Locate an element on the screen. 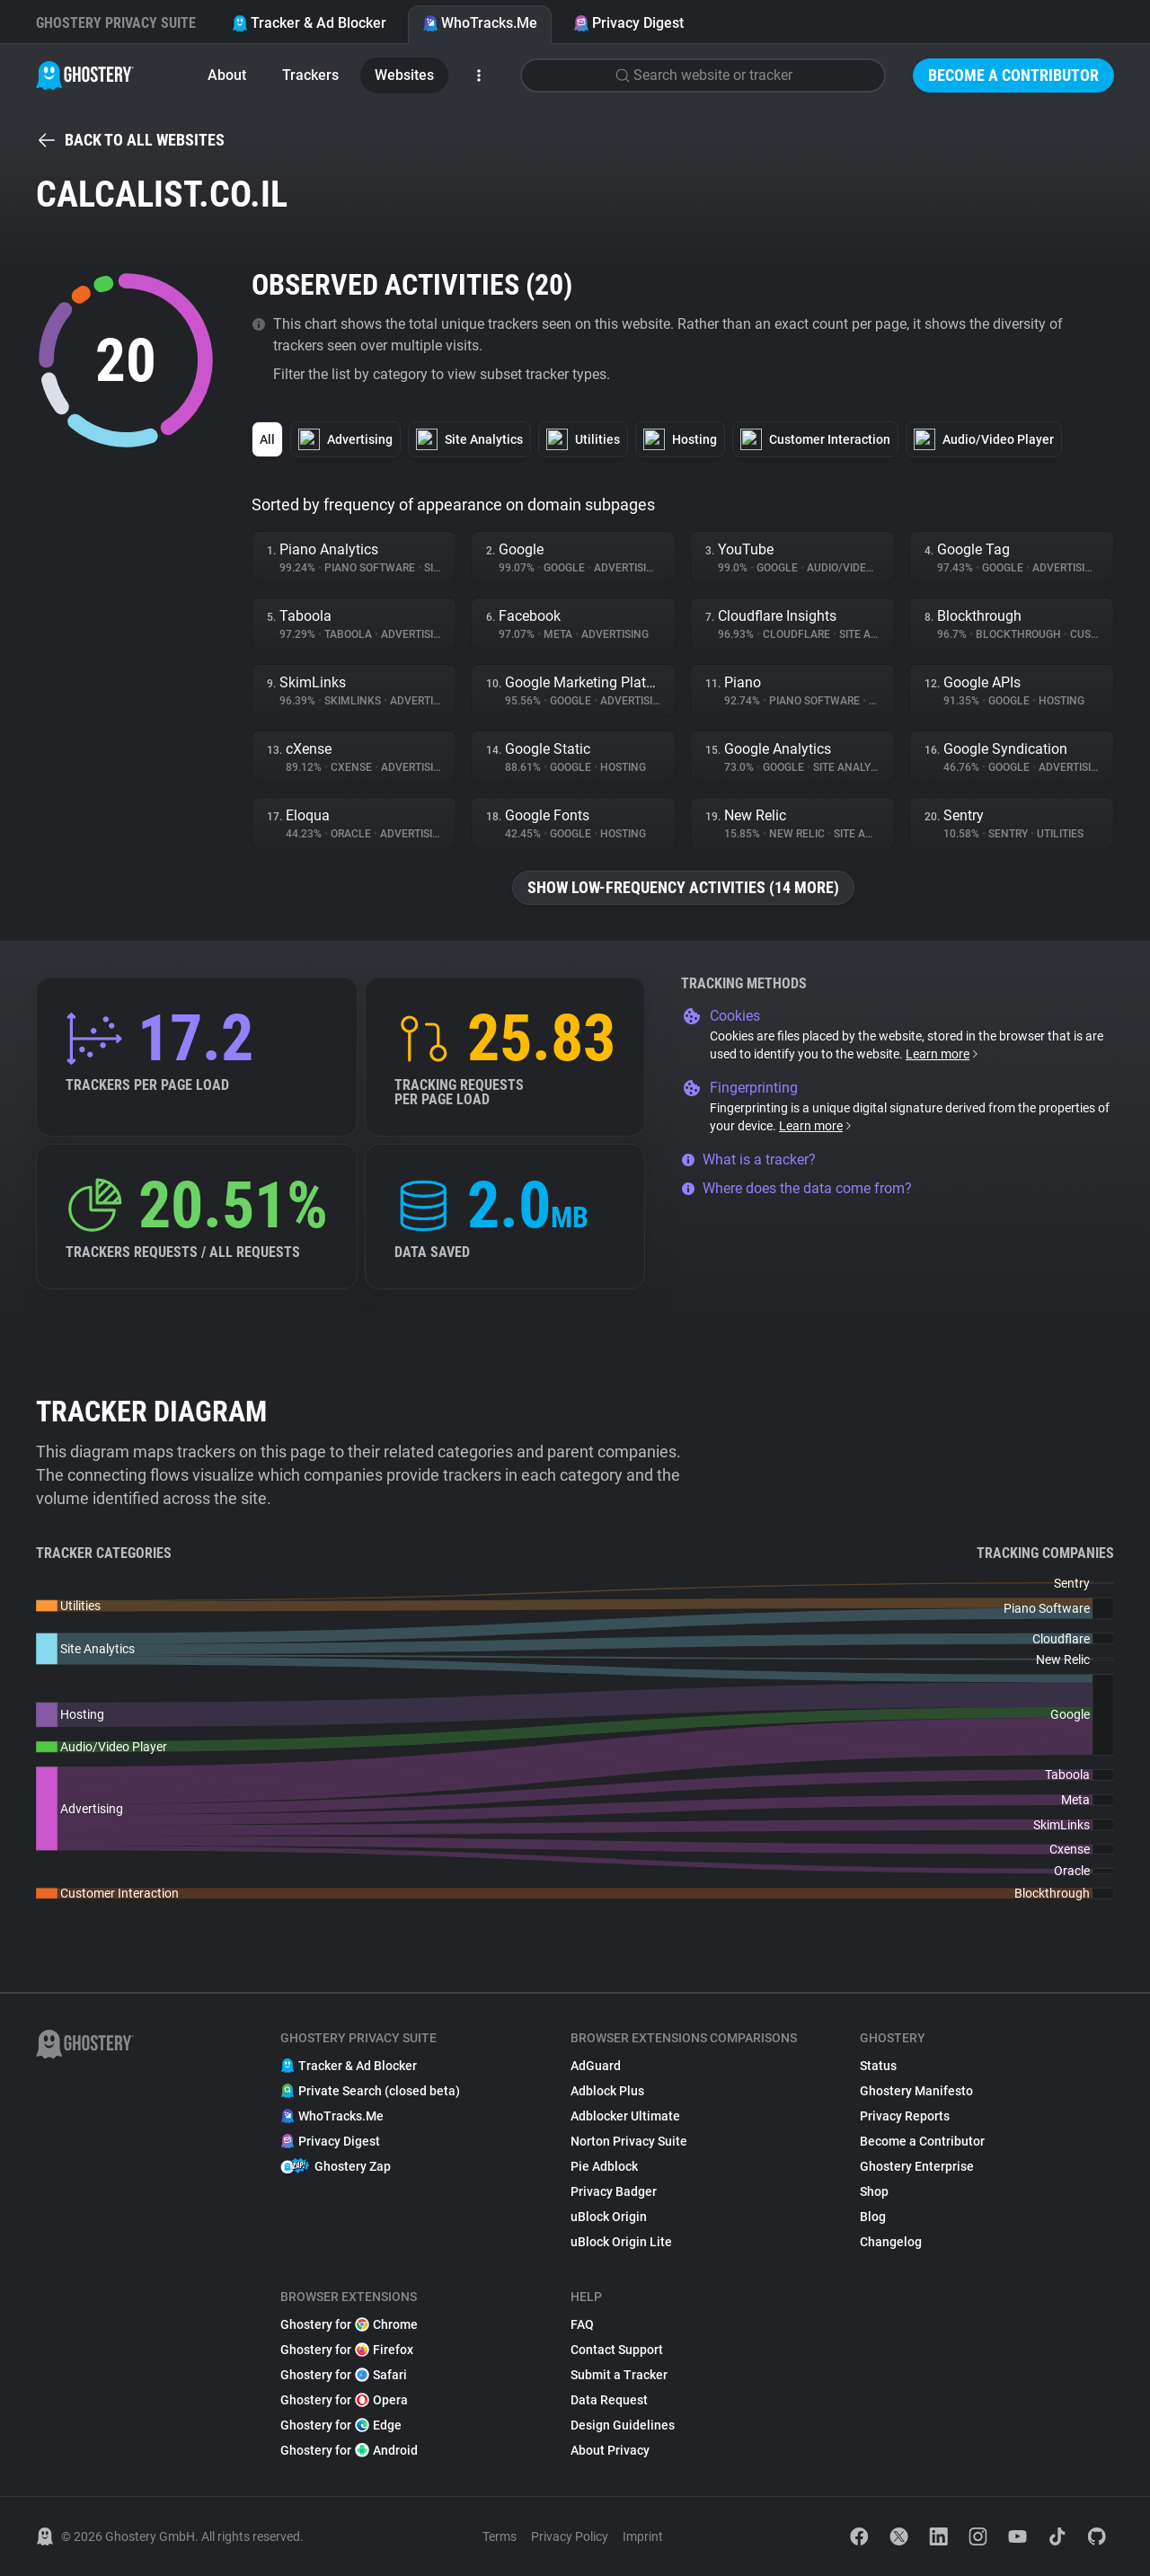 Image resolution: width=1150 pixels, height=2576 pixels. Privacy Policy is located at coordinates (569, 2536).